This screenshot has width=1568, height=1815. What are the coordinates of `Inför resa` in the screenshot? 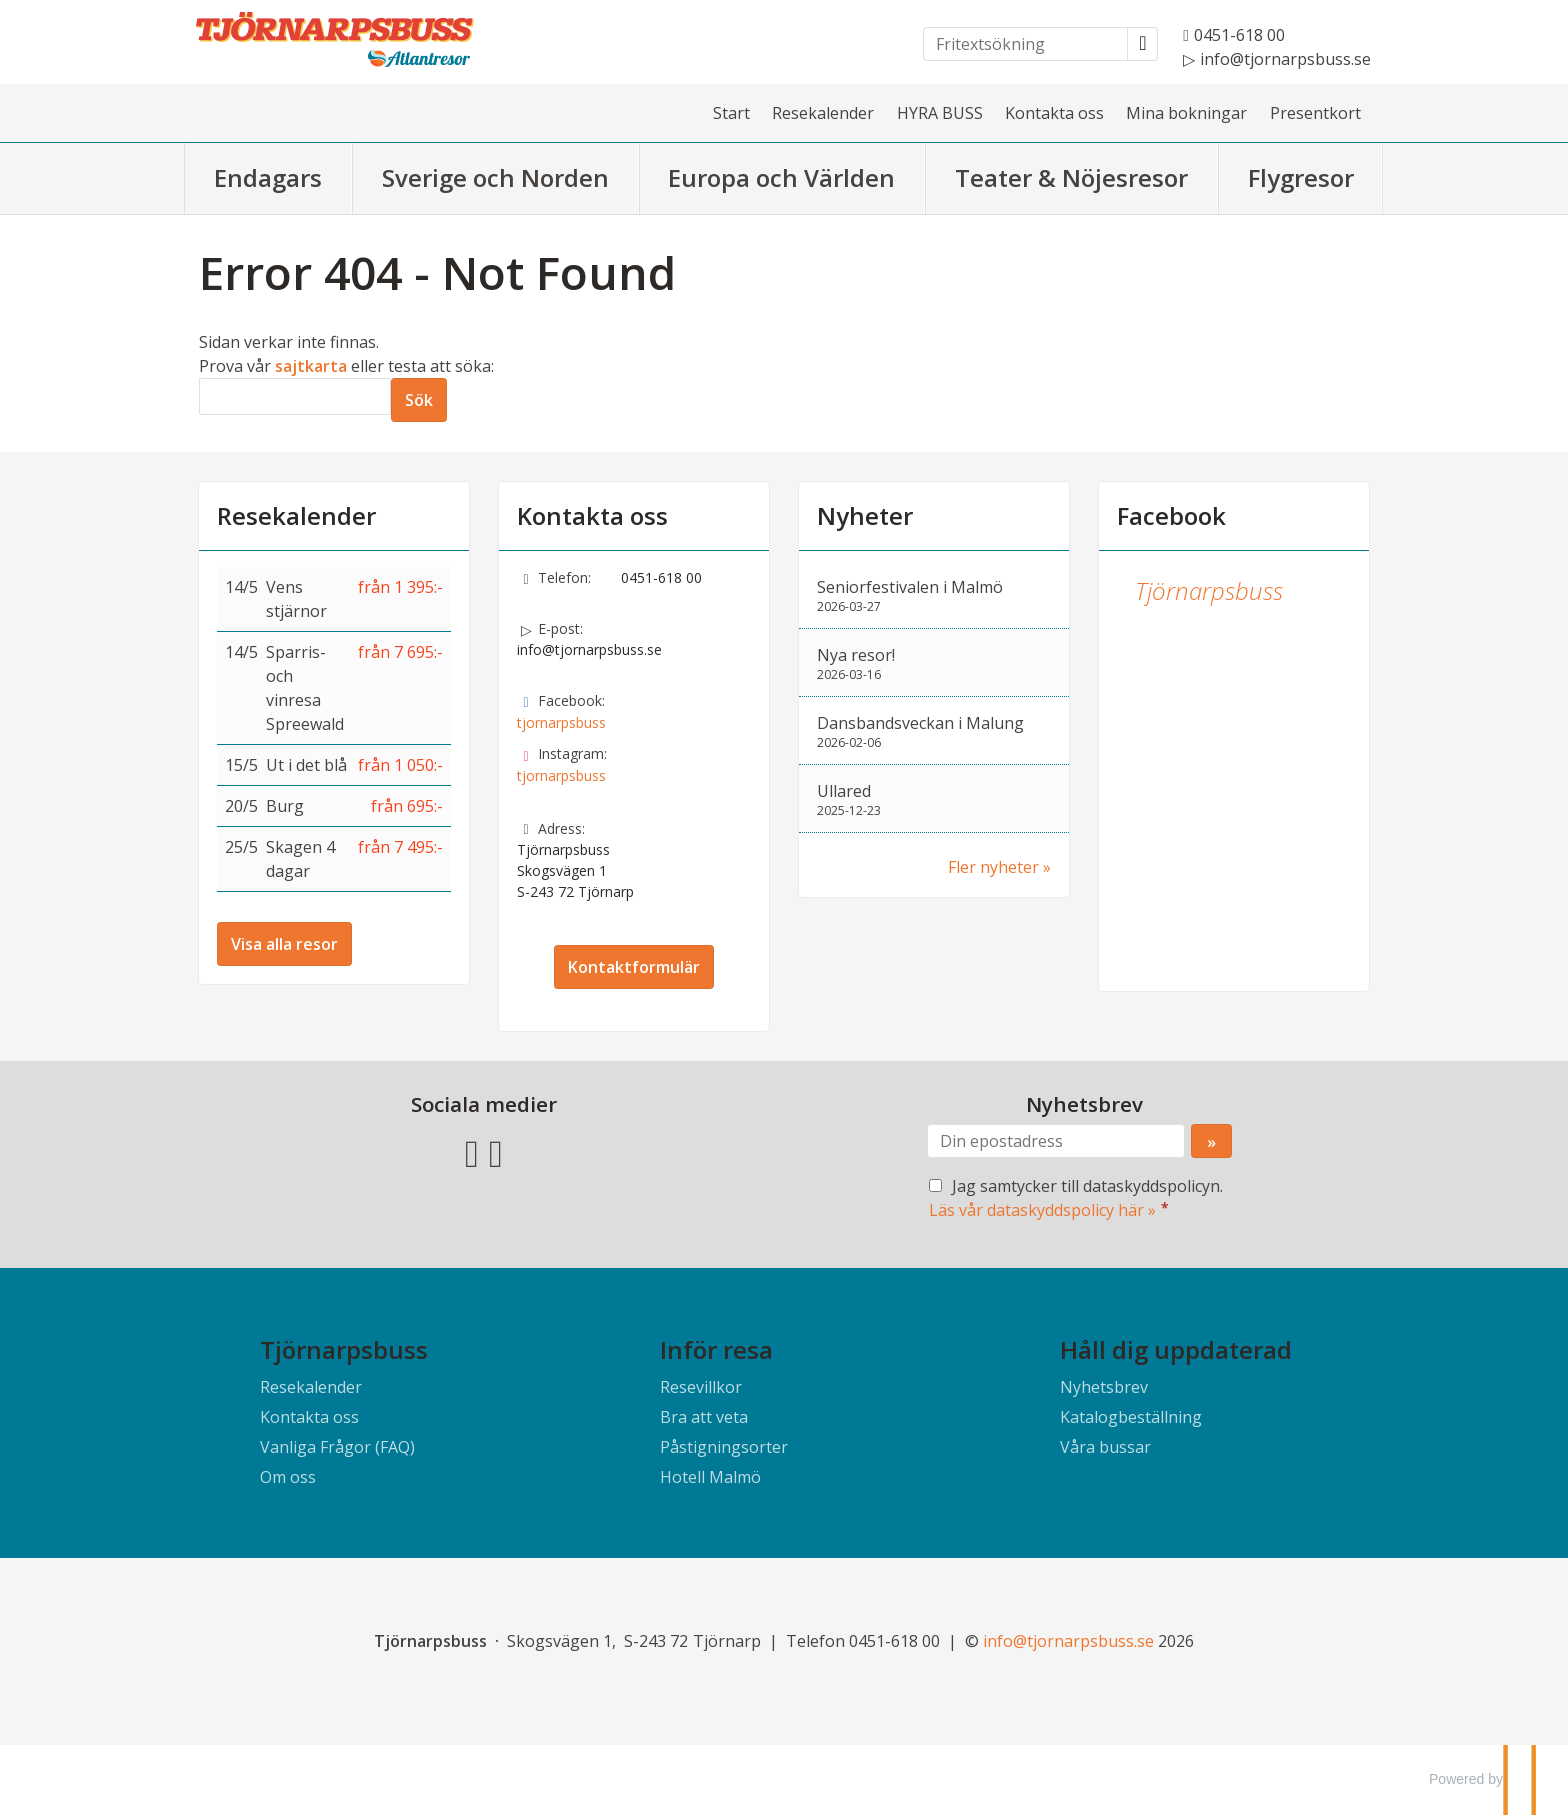 It's located at (716, 1349).